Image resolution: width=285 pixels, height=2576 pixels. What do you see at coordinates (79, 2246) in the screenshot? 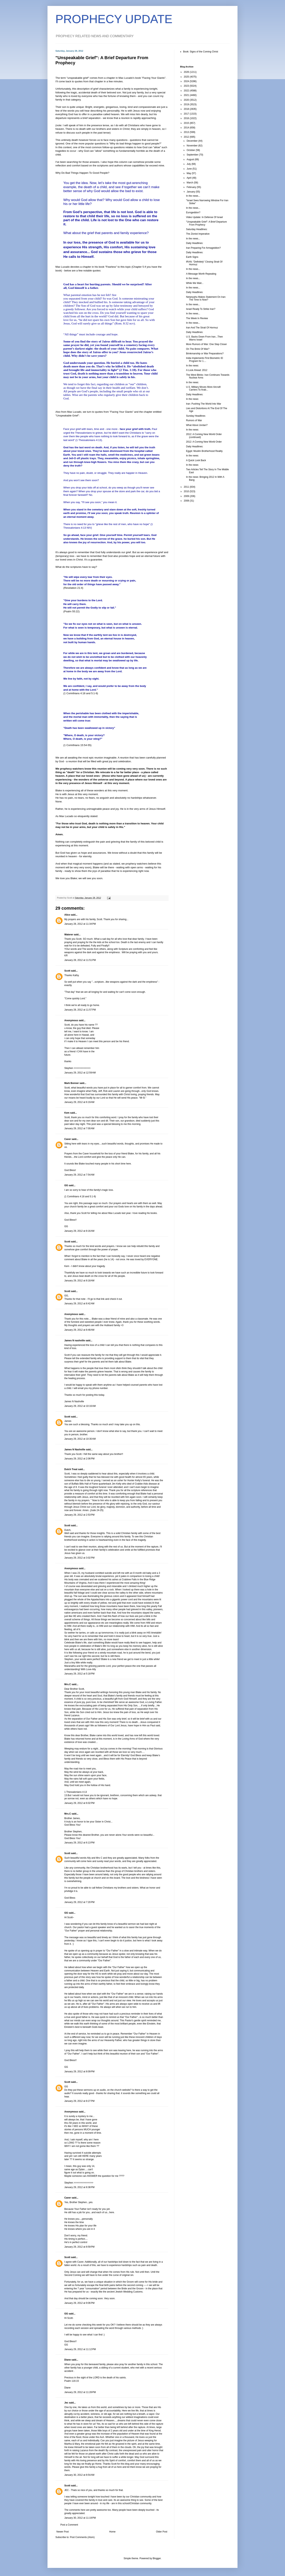
I see `January 29, 2012 at 8:59 PM` at bounding box center [79, 2246].